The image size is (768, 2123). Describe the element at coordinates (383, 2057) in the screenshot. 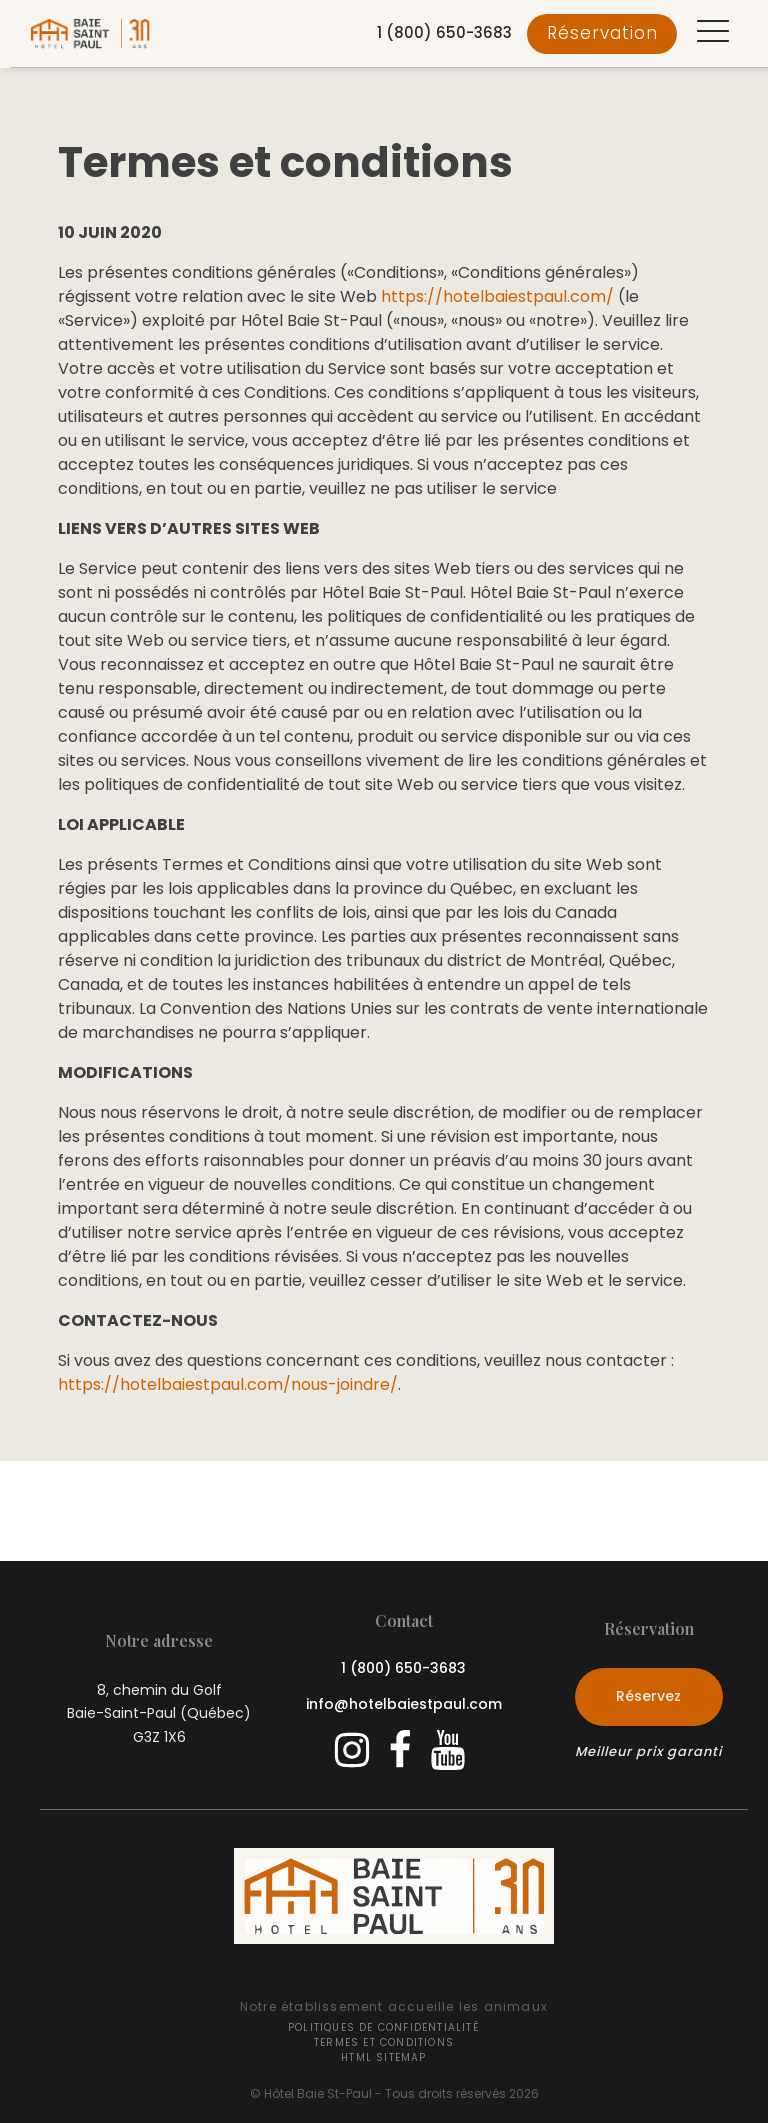

I see `HTML Sitemap` at that location.